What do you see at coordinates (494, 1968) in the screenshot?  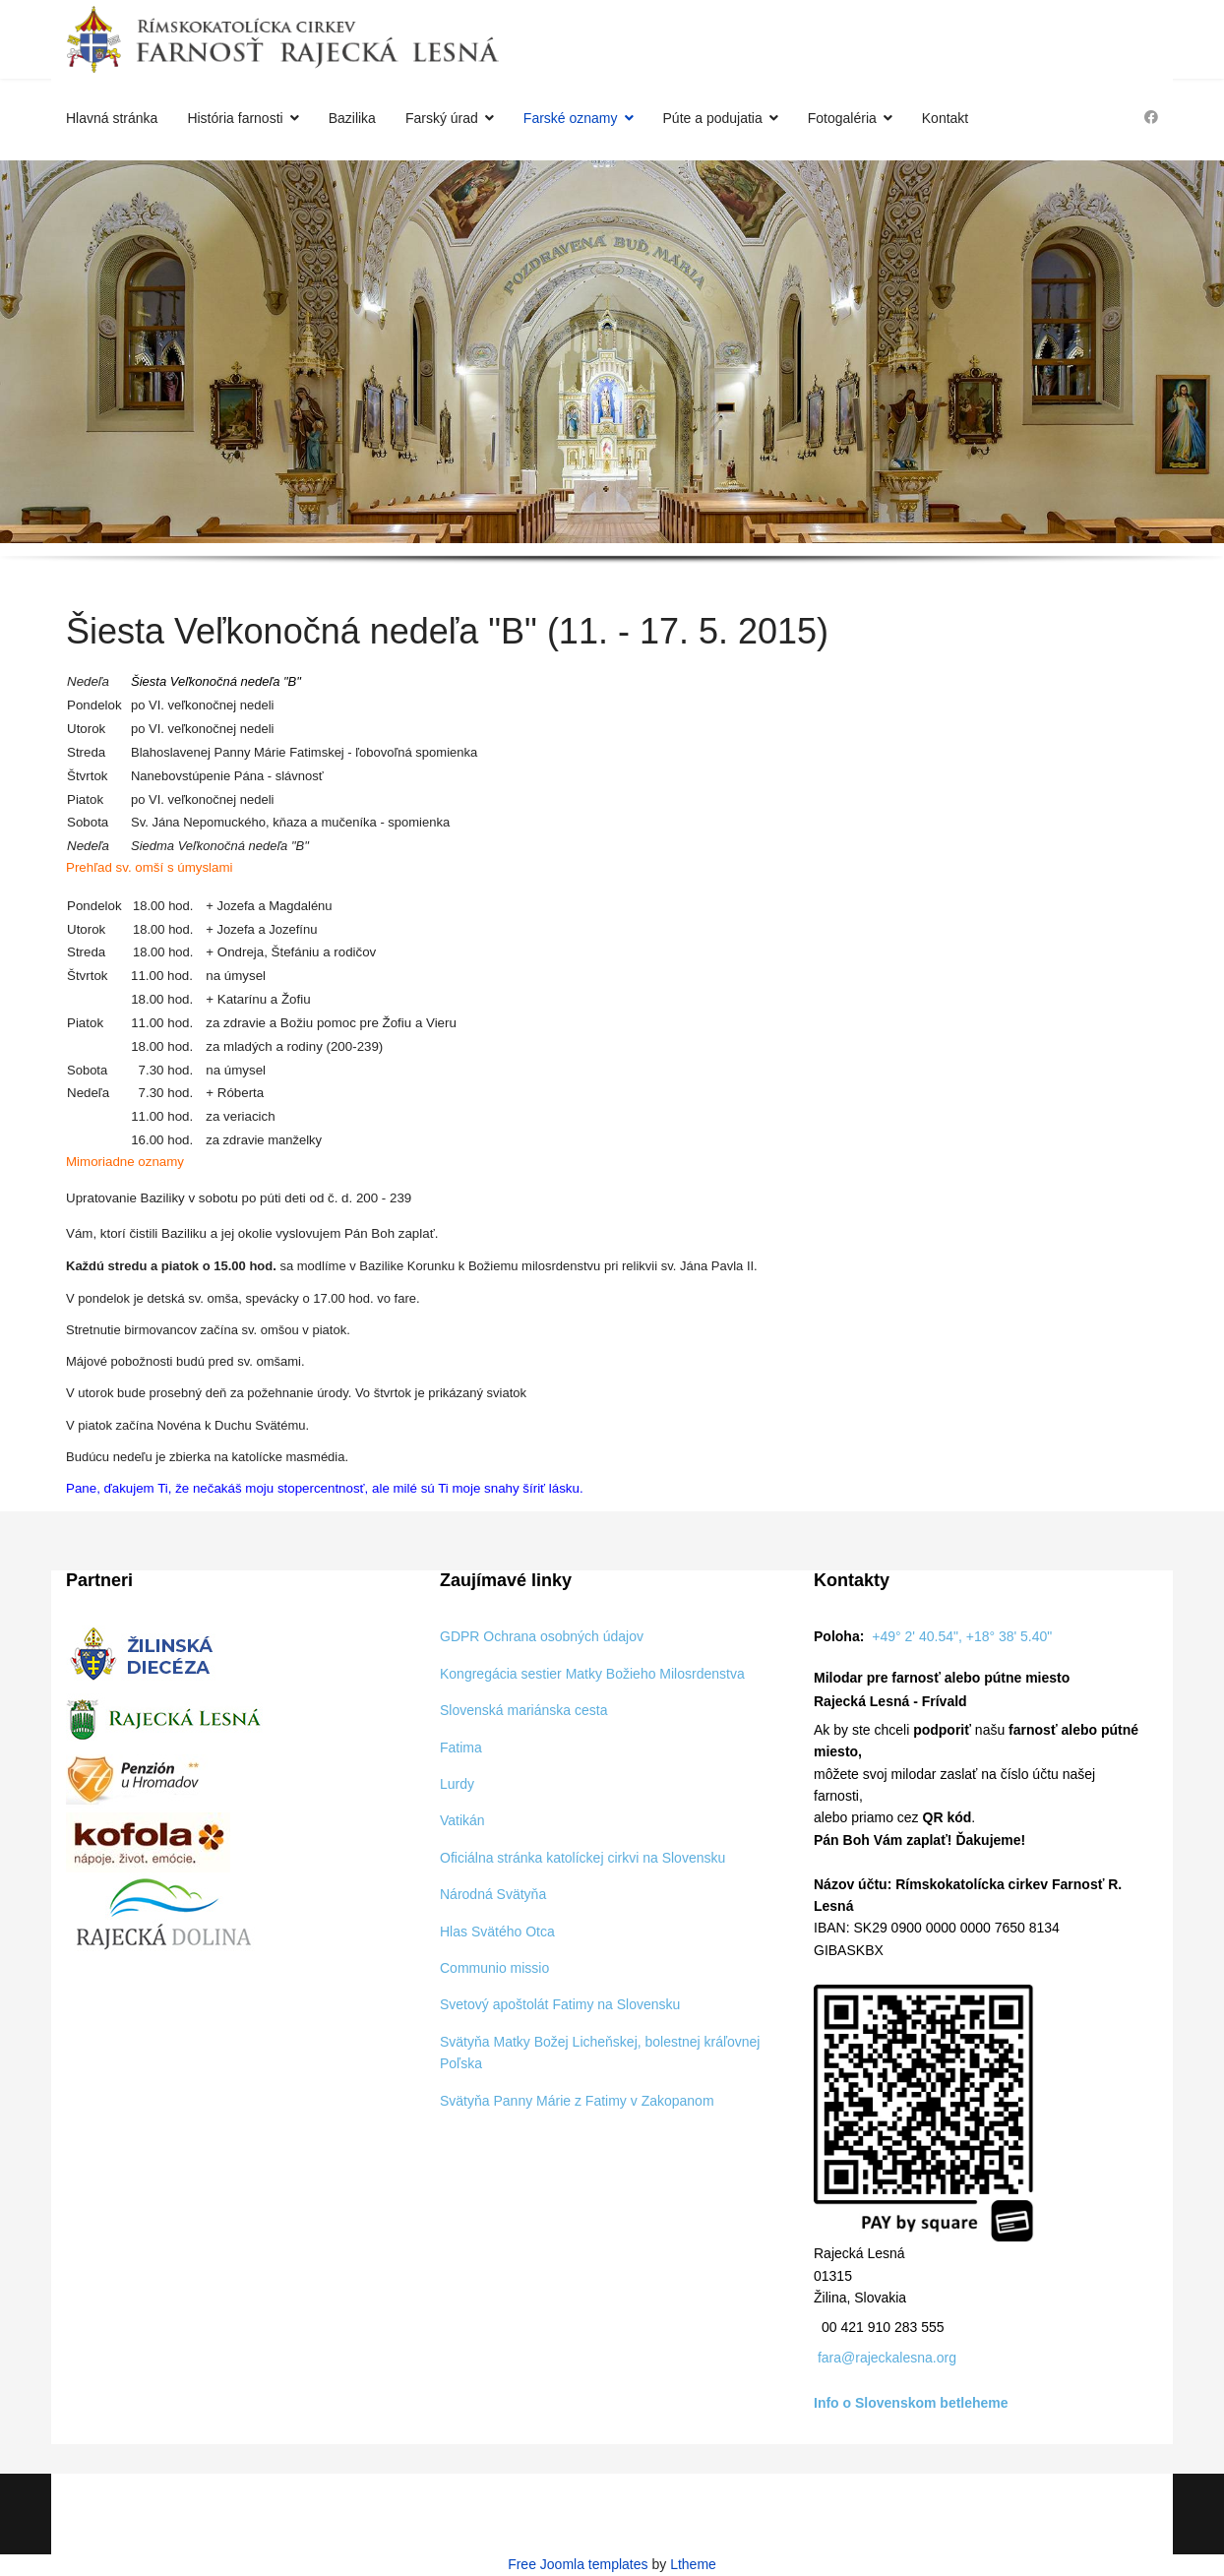 I see `Communio missio` at bounding box center [494, 1968].